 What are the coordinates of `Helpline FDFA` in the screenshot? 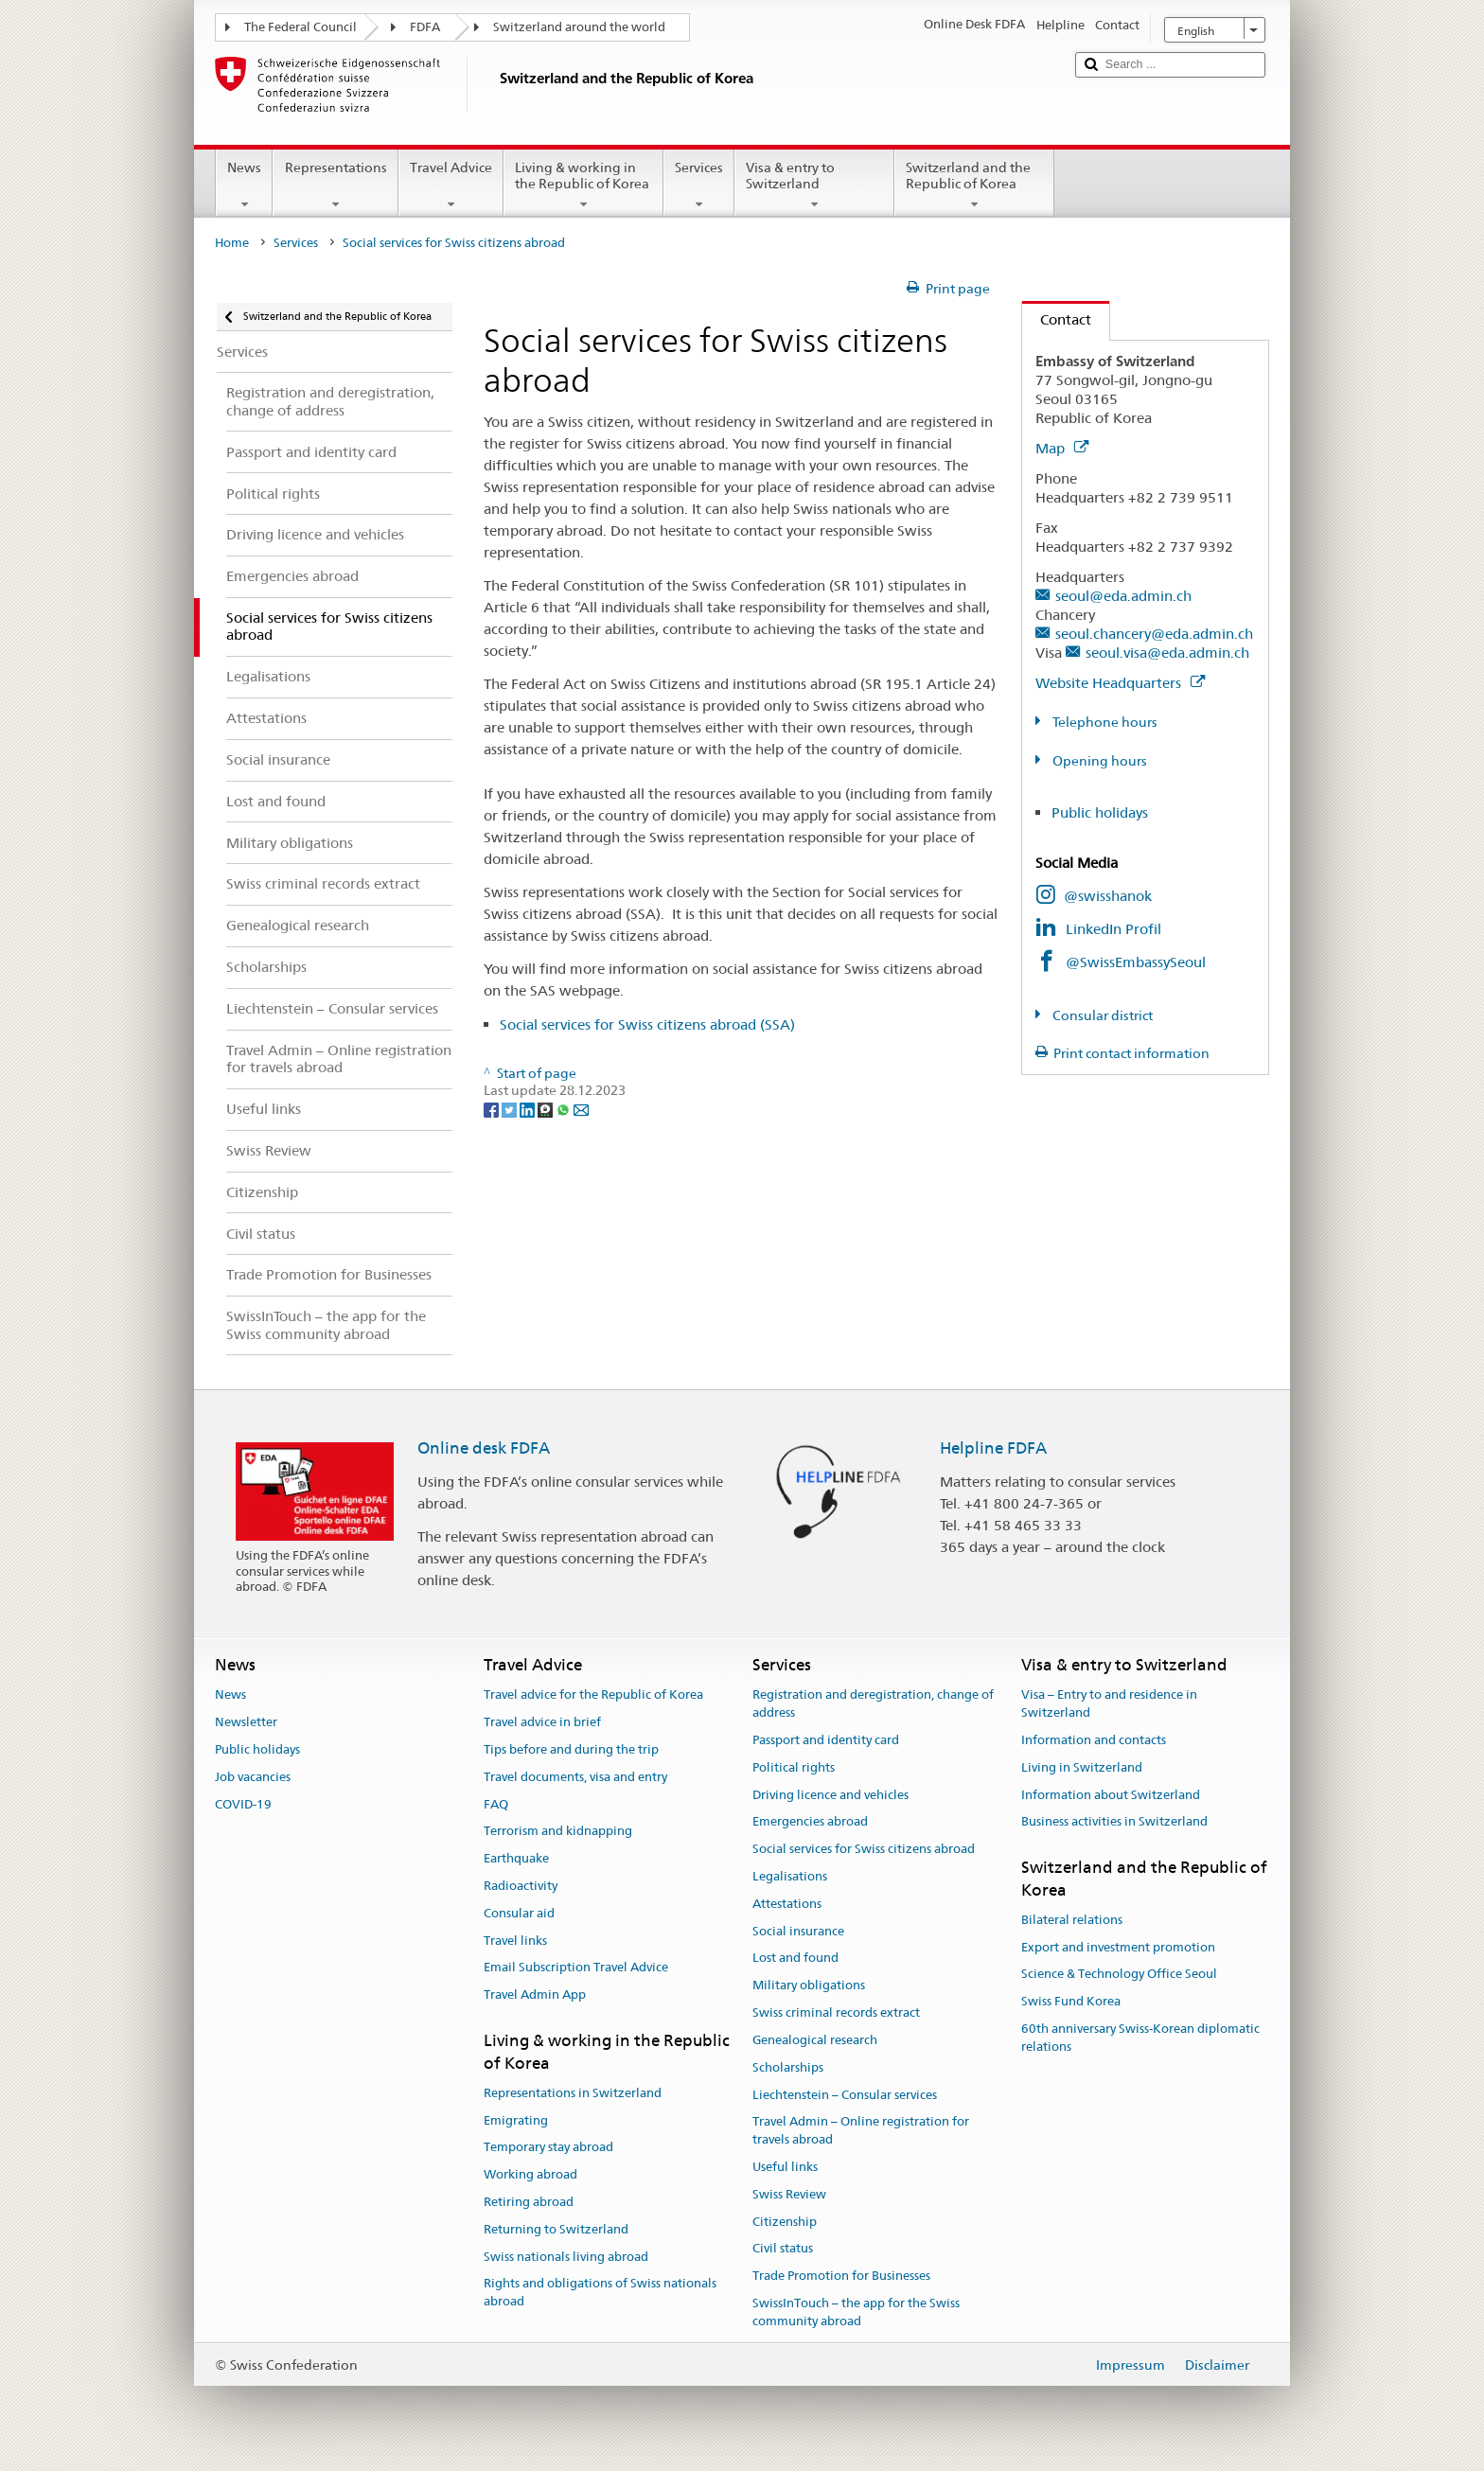 It's located at (993, 1447).